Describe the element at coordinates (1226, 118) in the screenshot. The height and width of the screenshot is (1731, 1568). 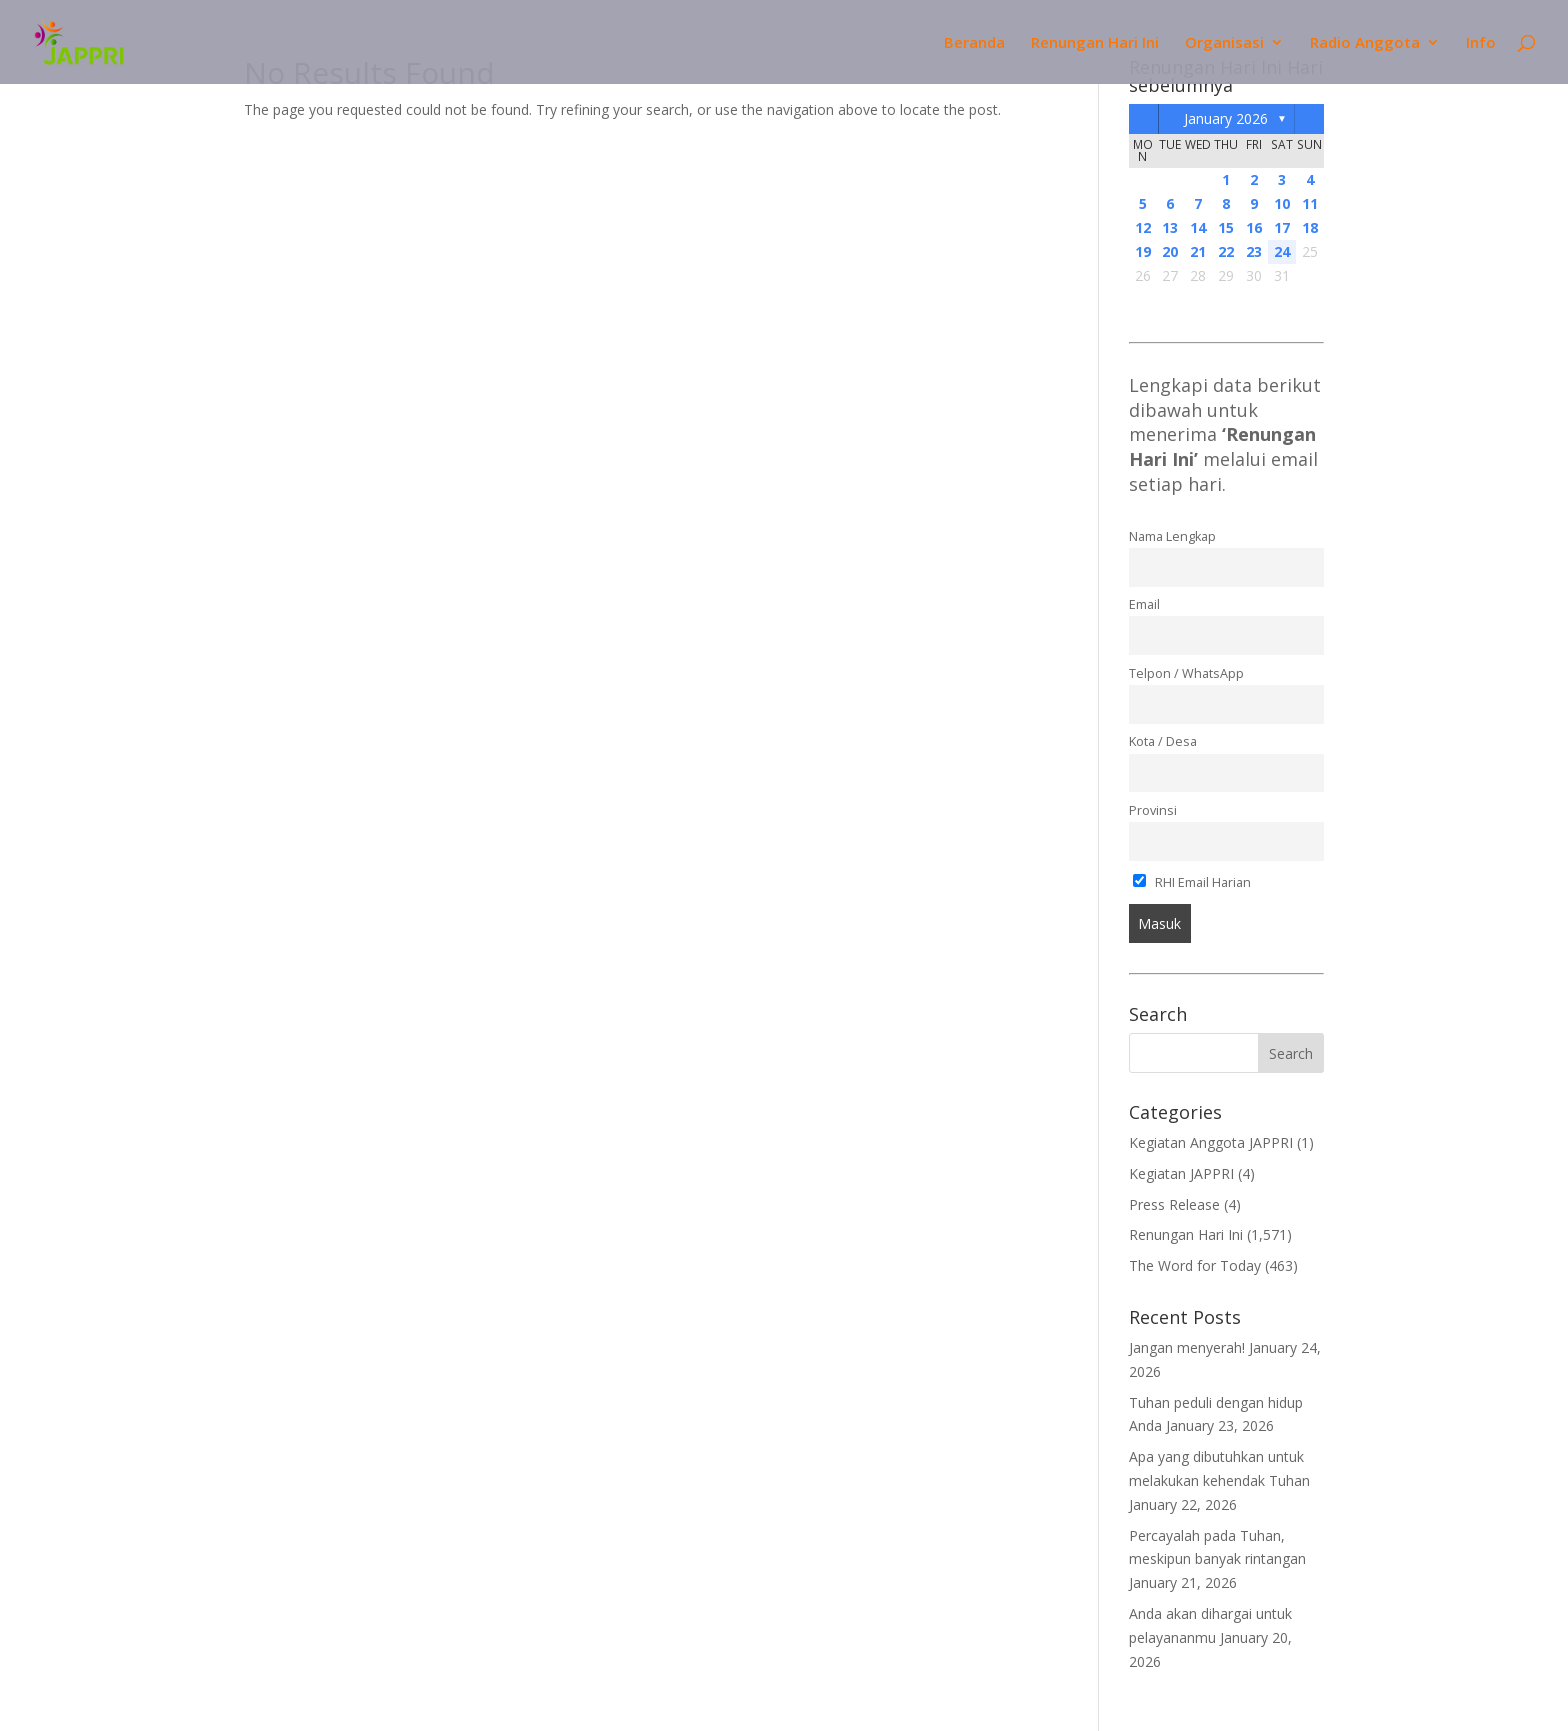
I see `January 2026` at that location.